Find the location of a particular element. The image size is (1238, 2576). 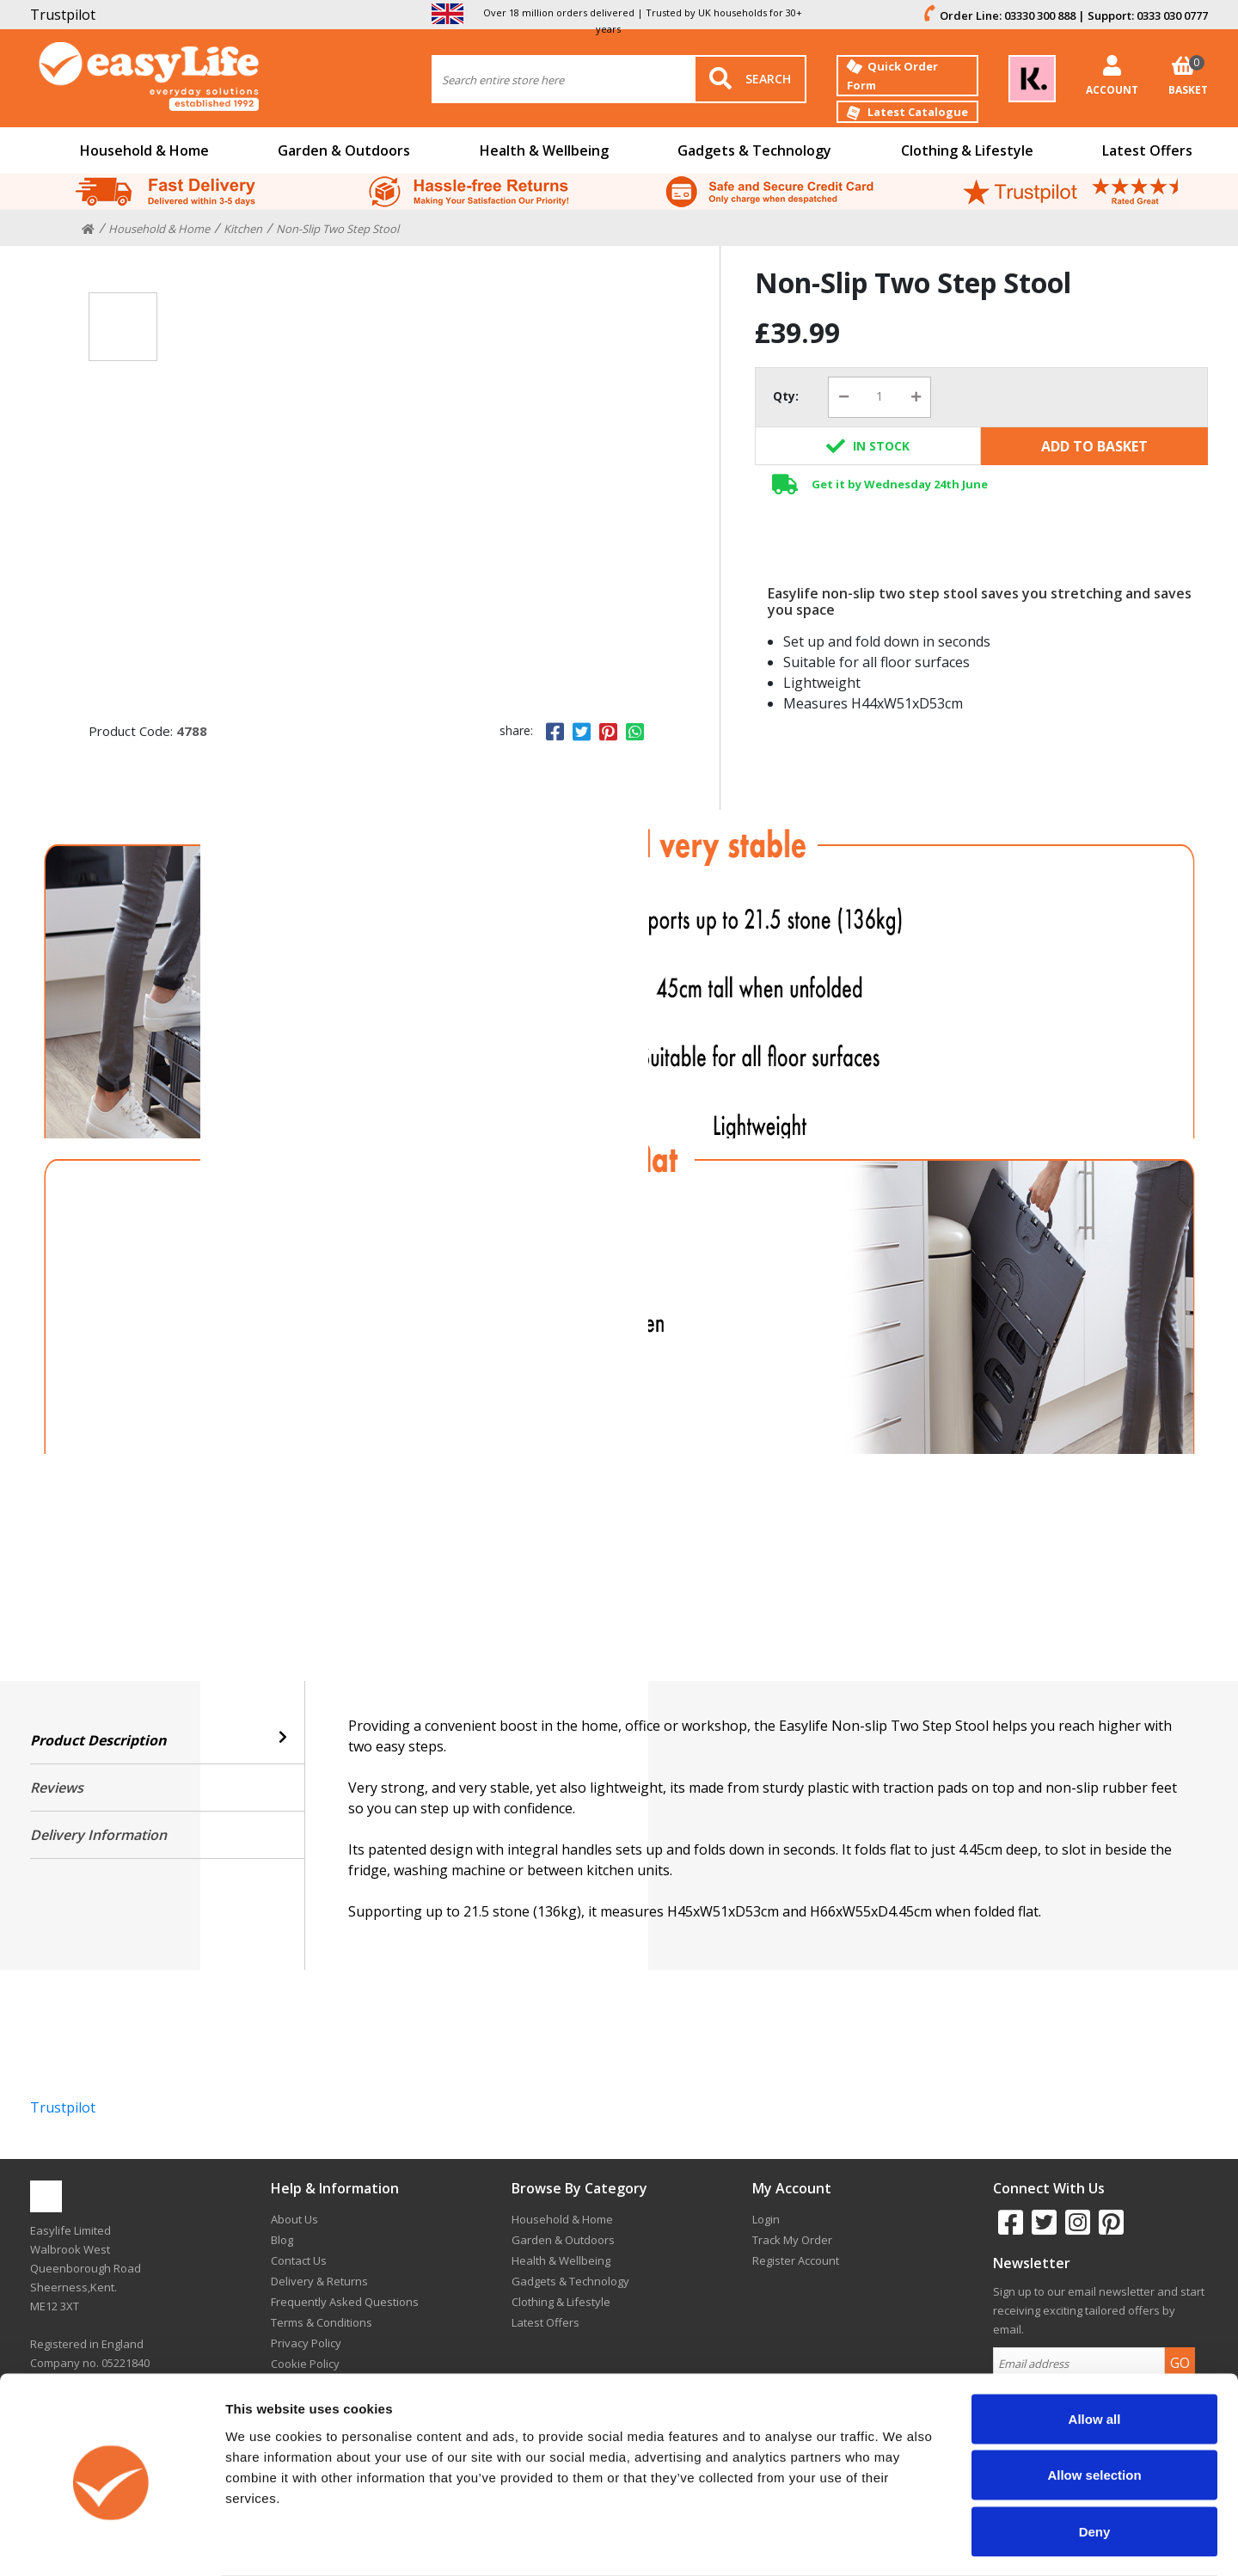

Delivery & Returns is located at coordinates (319, 2281).